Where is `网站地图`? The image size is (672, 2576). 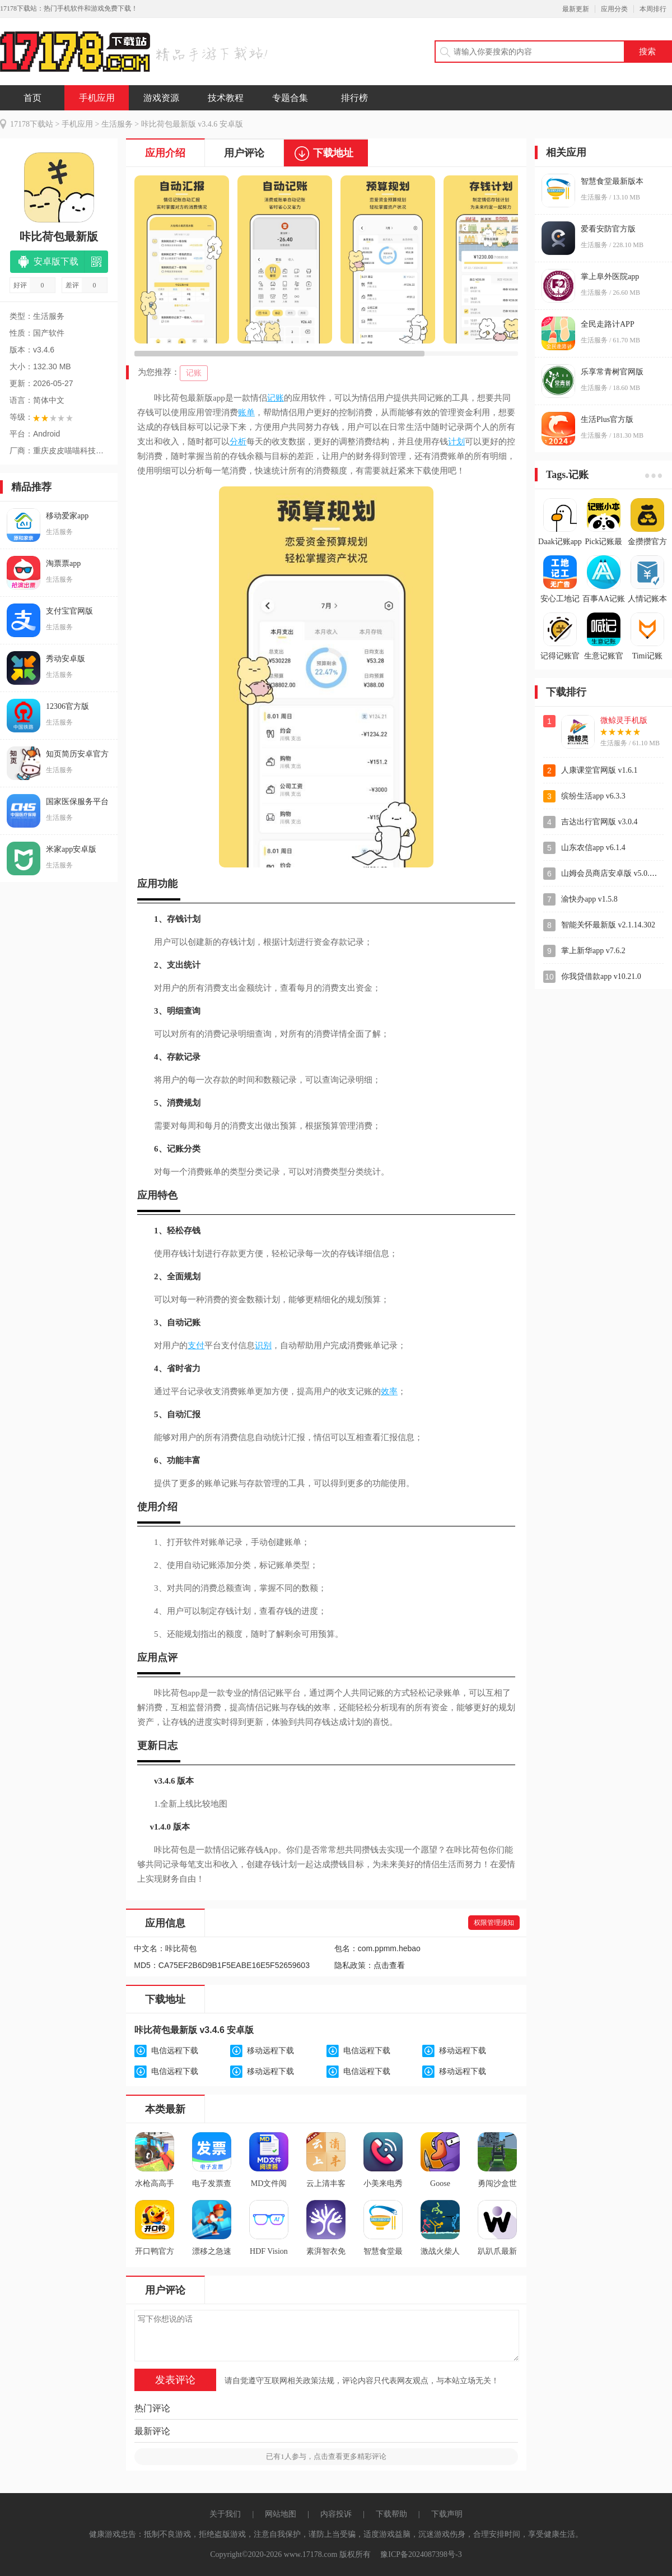
网站地图 is located at coordinates (280, 2514).